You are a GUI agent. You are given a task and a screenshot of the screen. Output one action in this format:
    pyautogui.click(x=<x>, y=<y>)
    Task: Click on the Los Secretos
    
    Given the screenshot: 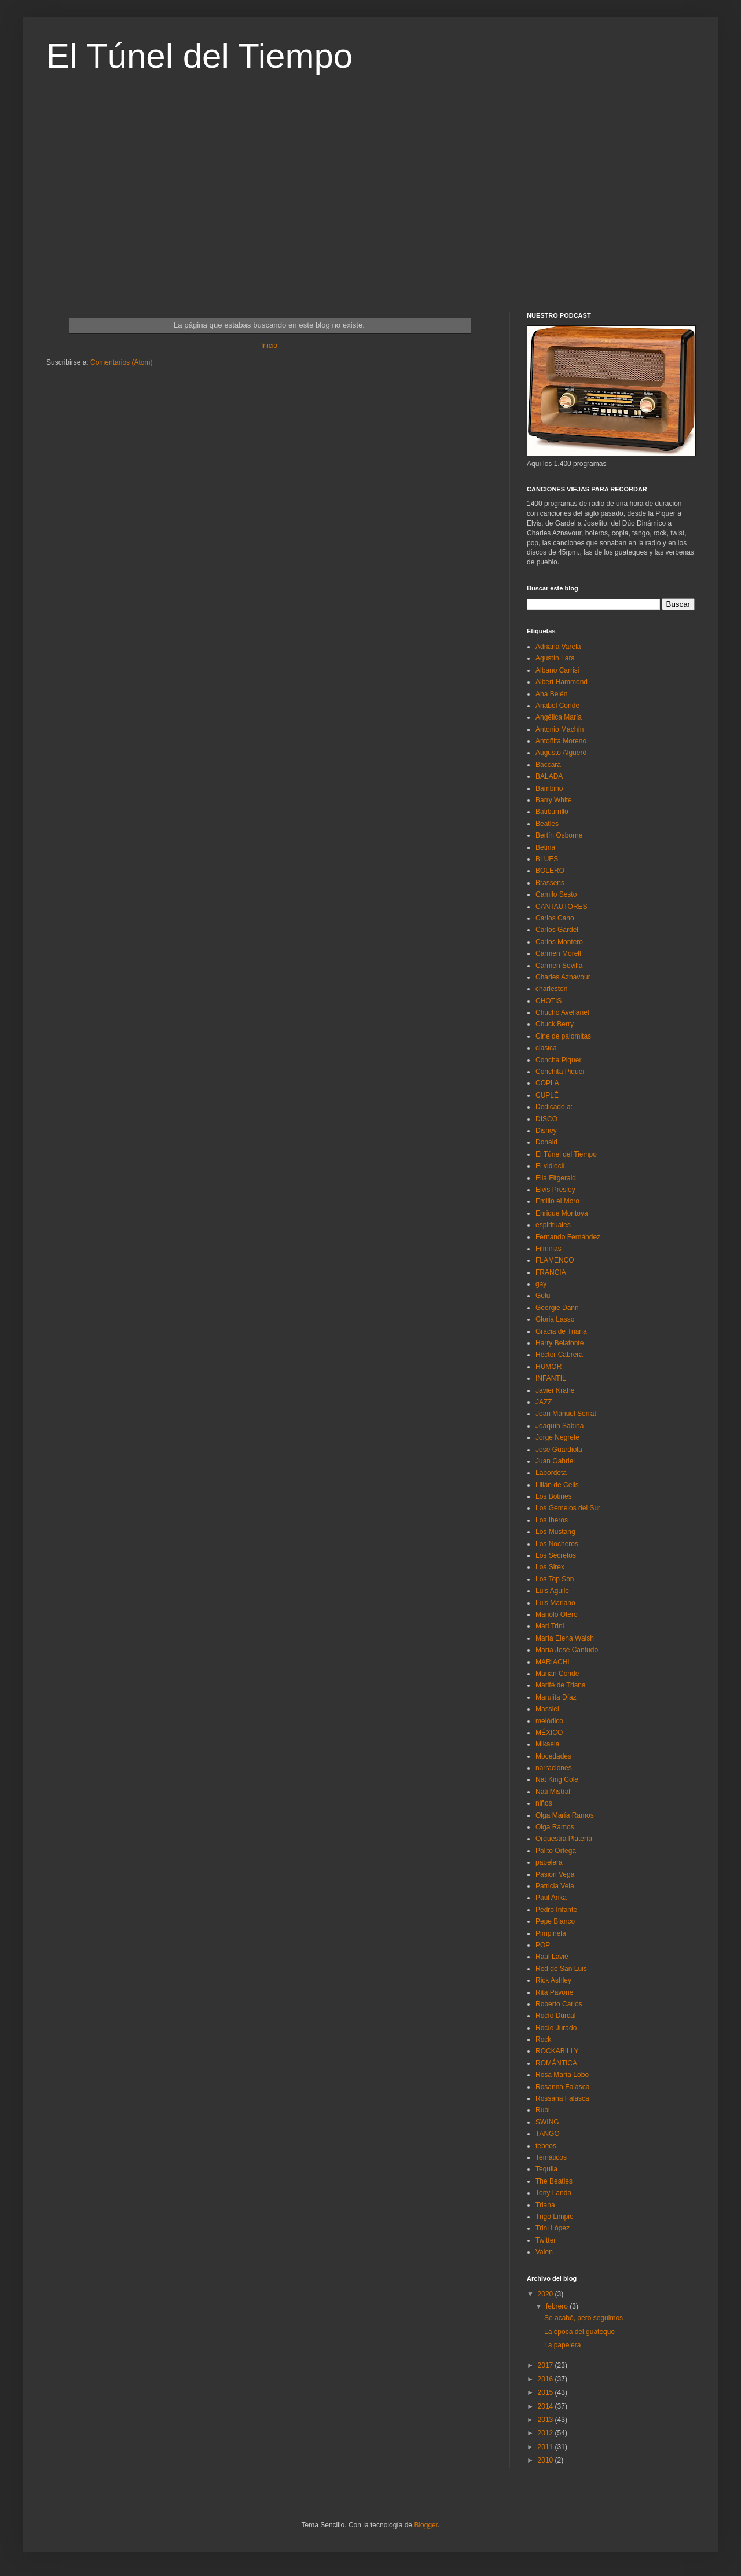 What is the action you would take?
    pyautogui.click(x=555, y=1555)
    